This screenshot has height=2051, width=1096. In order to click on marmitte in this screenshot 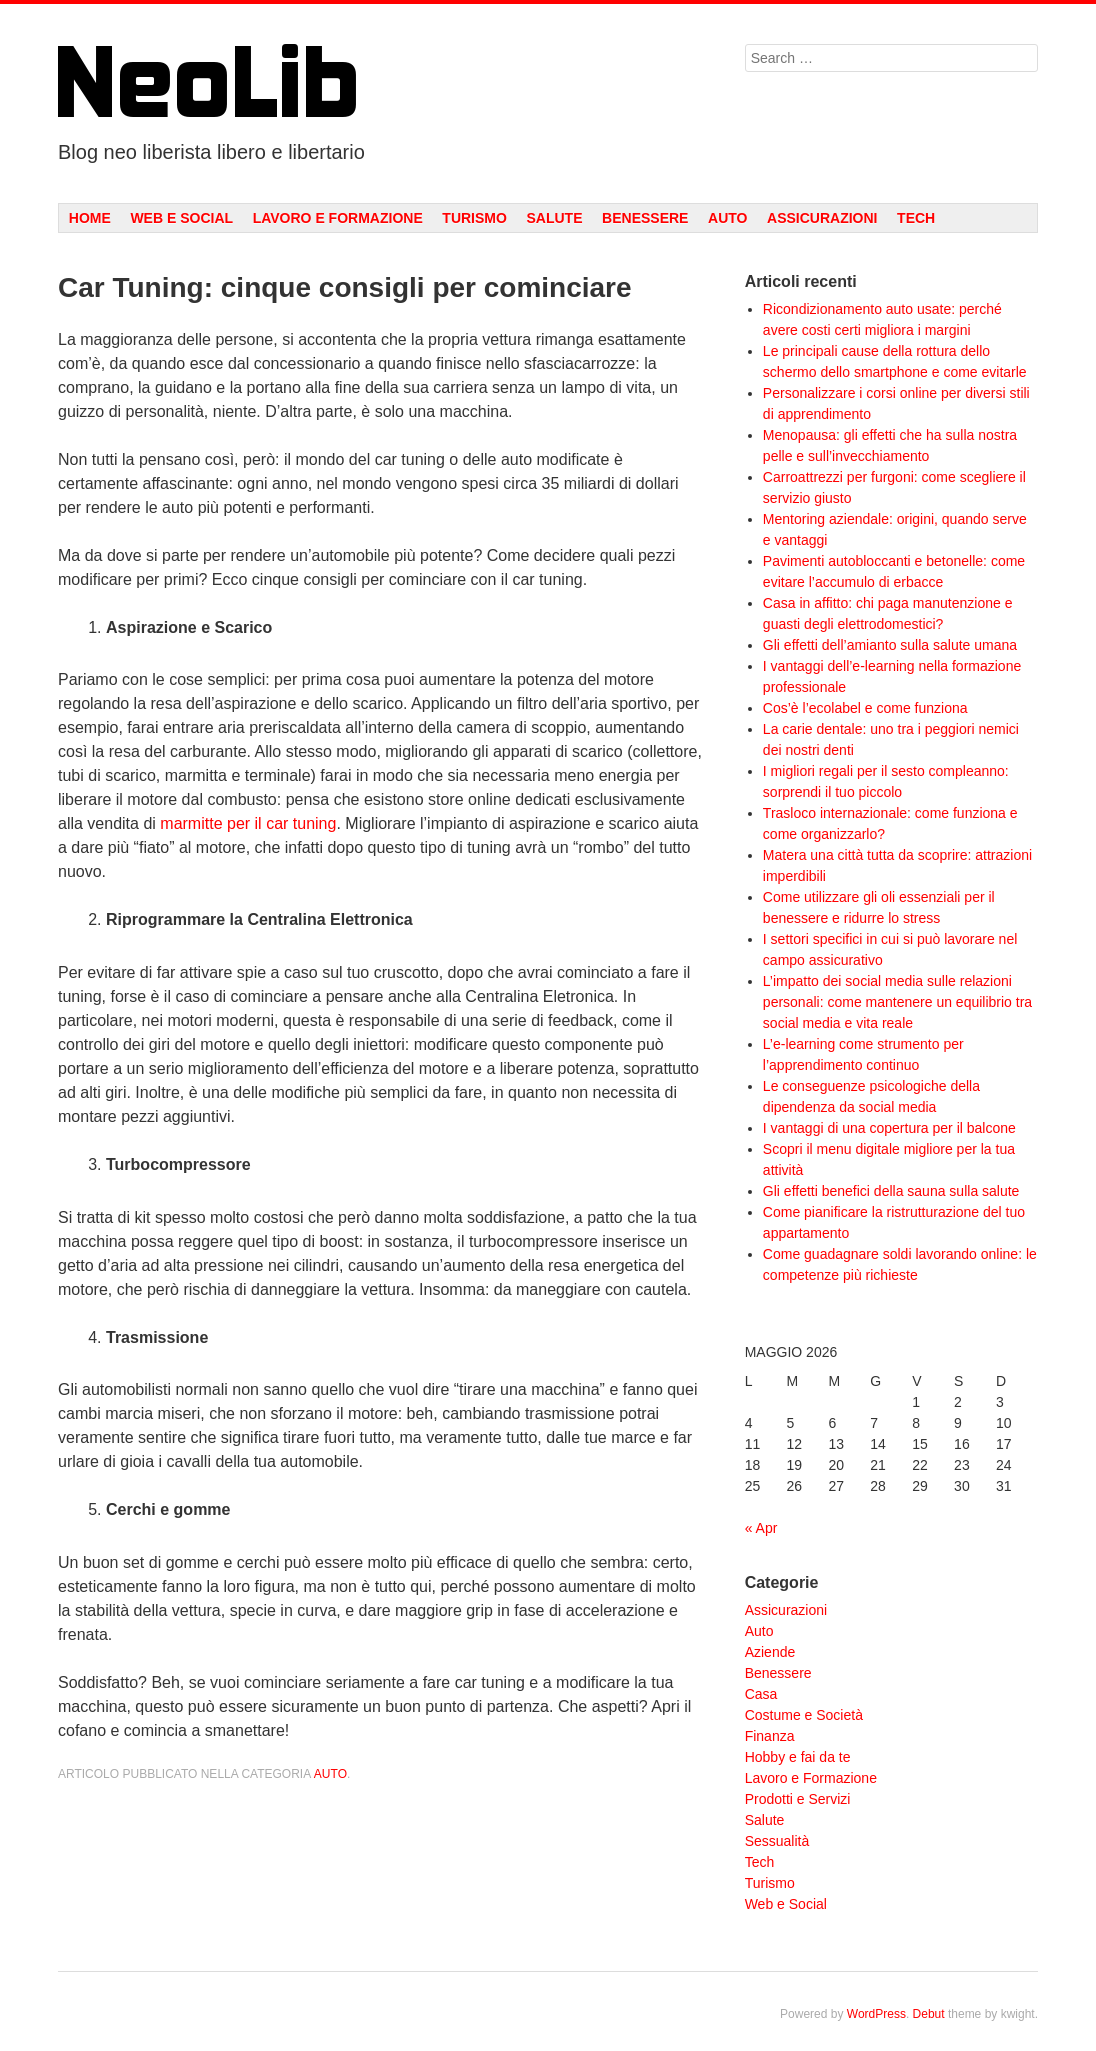, I will do `click(191, 823)`.